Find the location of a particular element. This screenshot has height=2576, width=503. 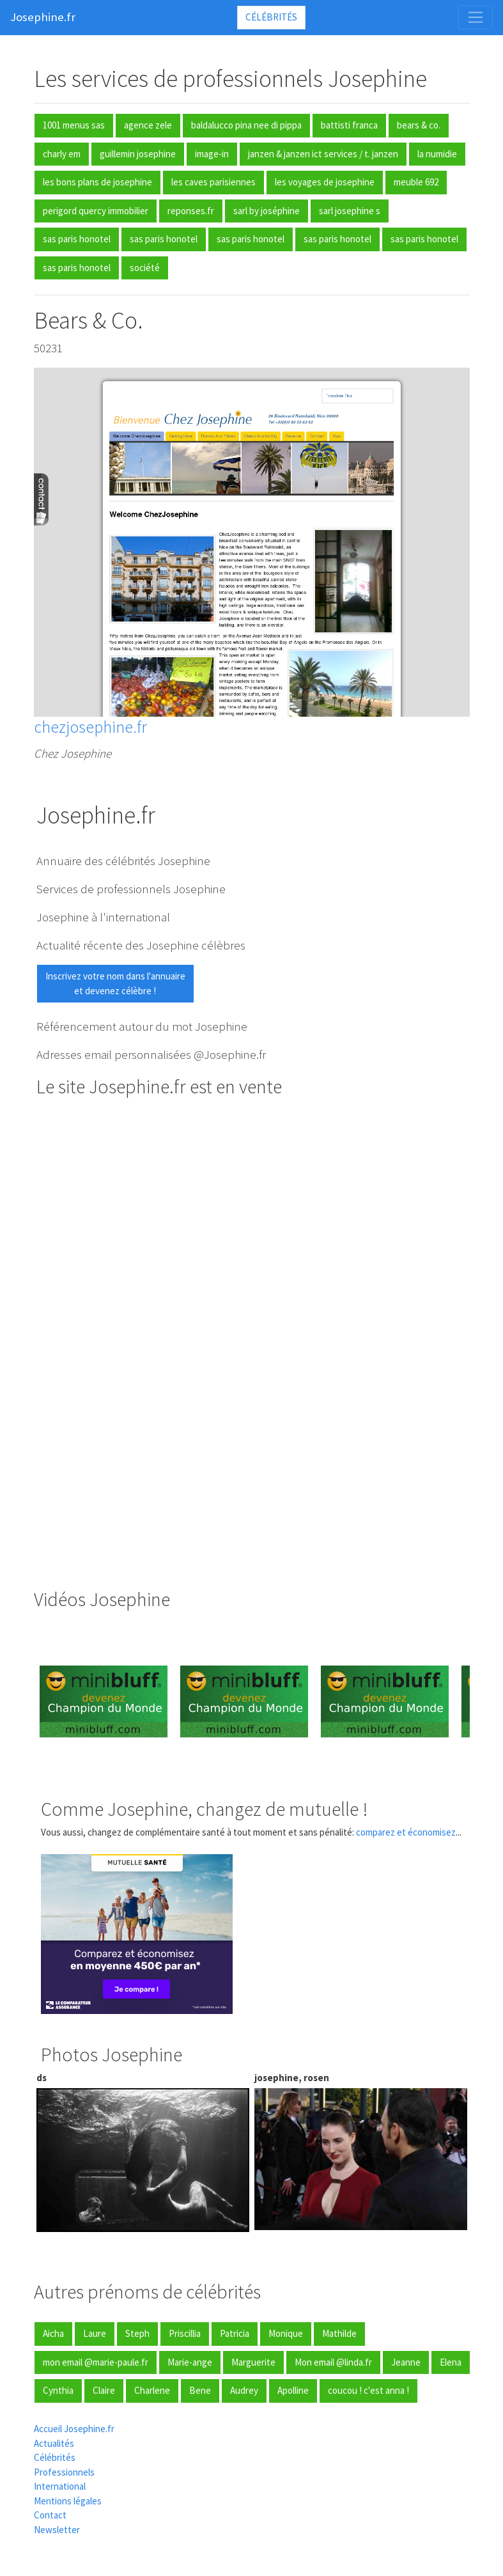

Inscrivez votre nom dans l'annuaireet devenez célèbre ! is located at coordinates (115, 983).